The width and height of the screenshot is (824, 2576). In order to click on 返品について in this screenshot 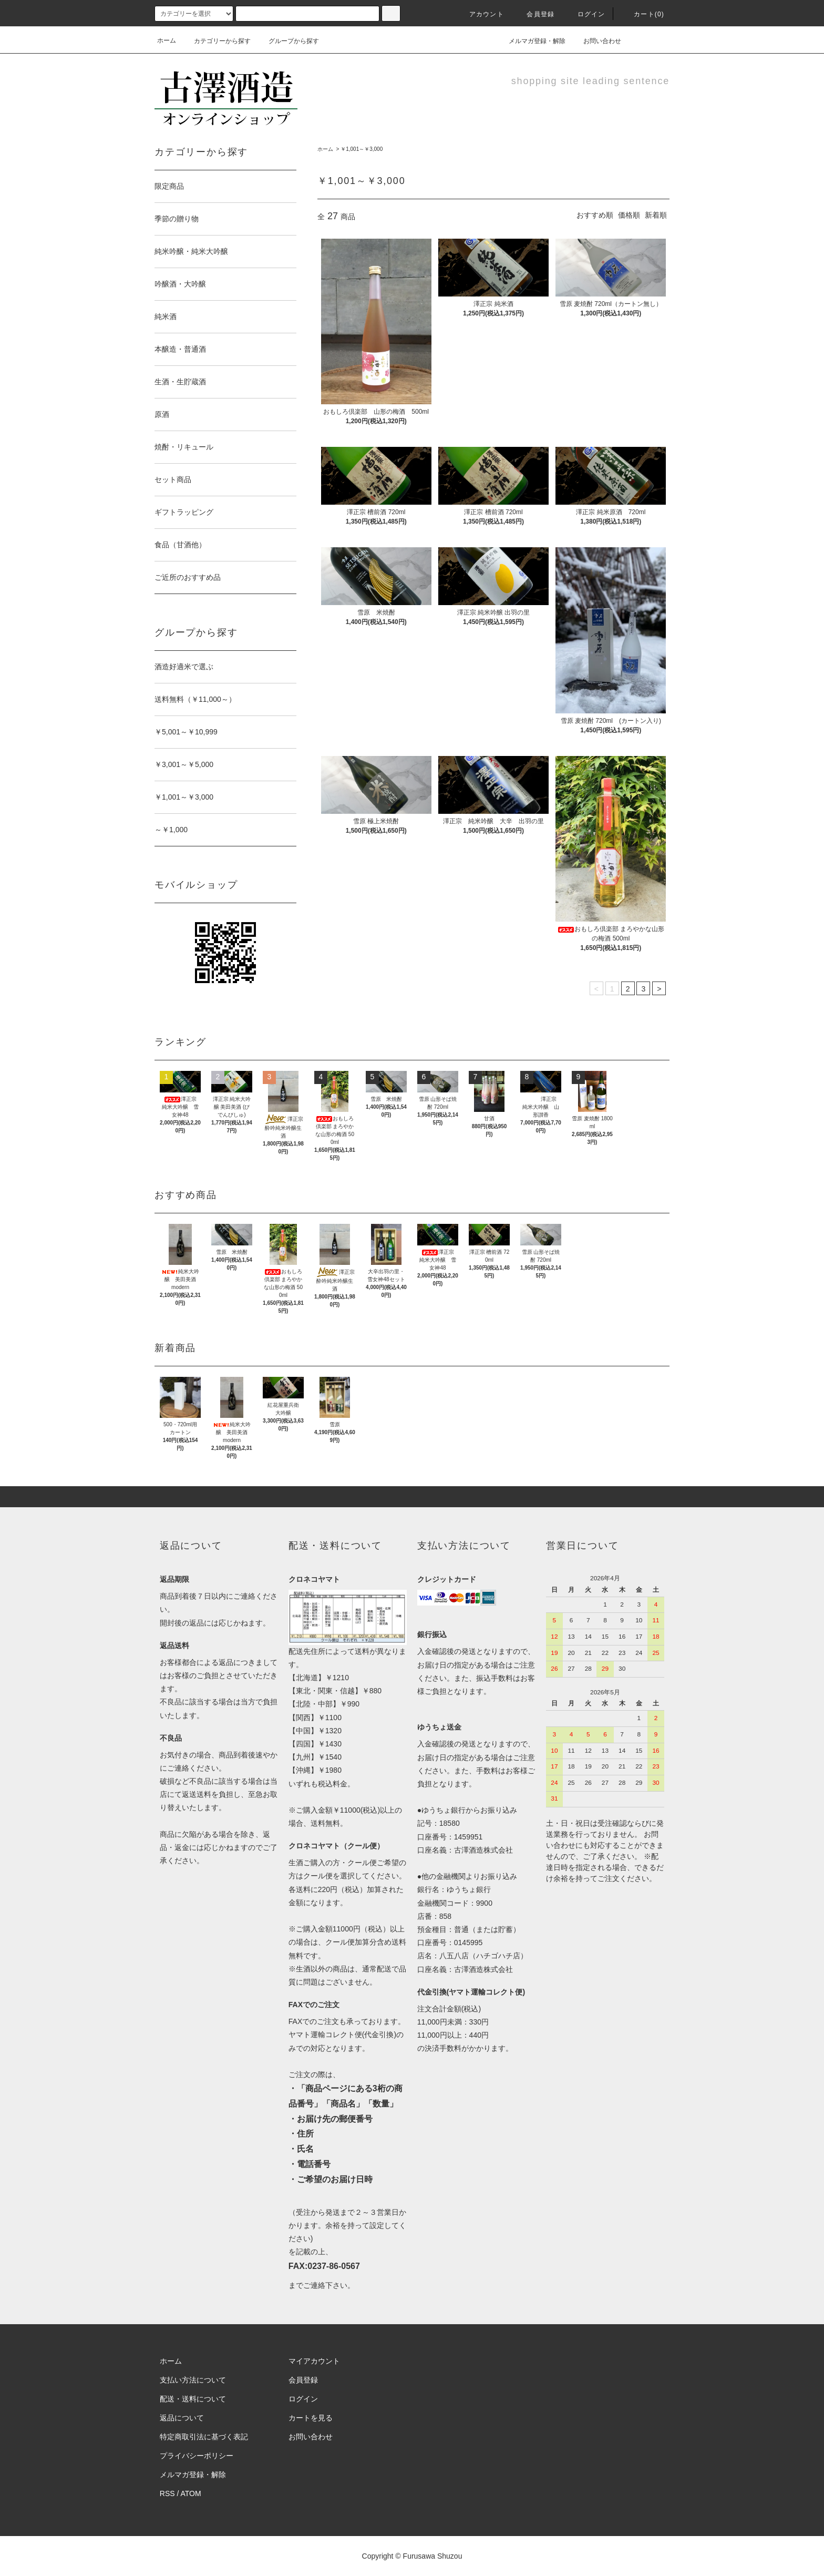, I will do `click(182, 2418)`.